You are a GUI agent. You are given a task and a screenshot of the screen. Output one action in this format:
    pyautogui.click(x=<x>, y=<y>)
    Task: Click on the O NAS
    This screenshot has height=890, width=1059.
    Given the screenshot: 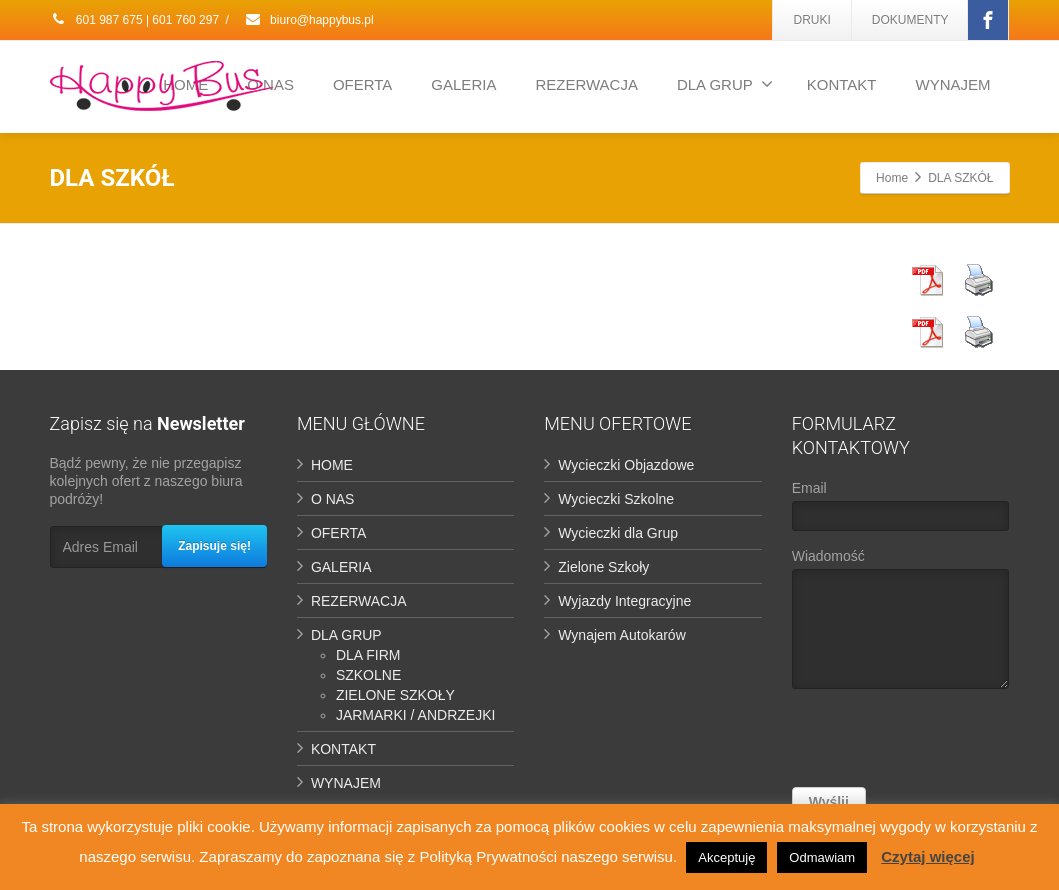 What is the action you would take?
    pyautogui.click(x=333, y=499)
    